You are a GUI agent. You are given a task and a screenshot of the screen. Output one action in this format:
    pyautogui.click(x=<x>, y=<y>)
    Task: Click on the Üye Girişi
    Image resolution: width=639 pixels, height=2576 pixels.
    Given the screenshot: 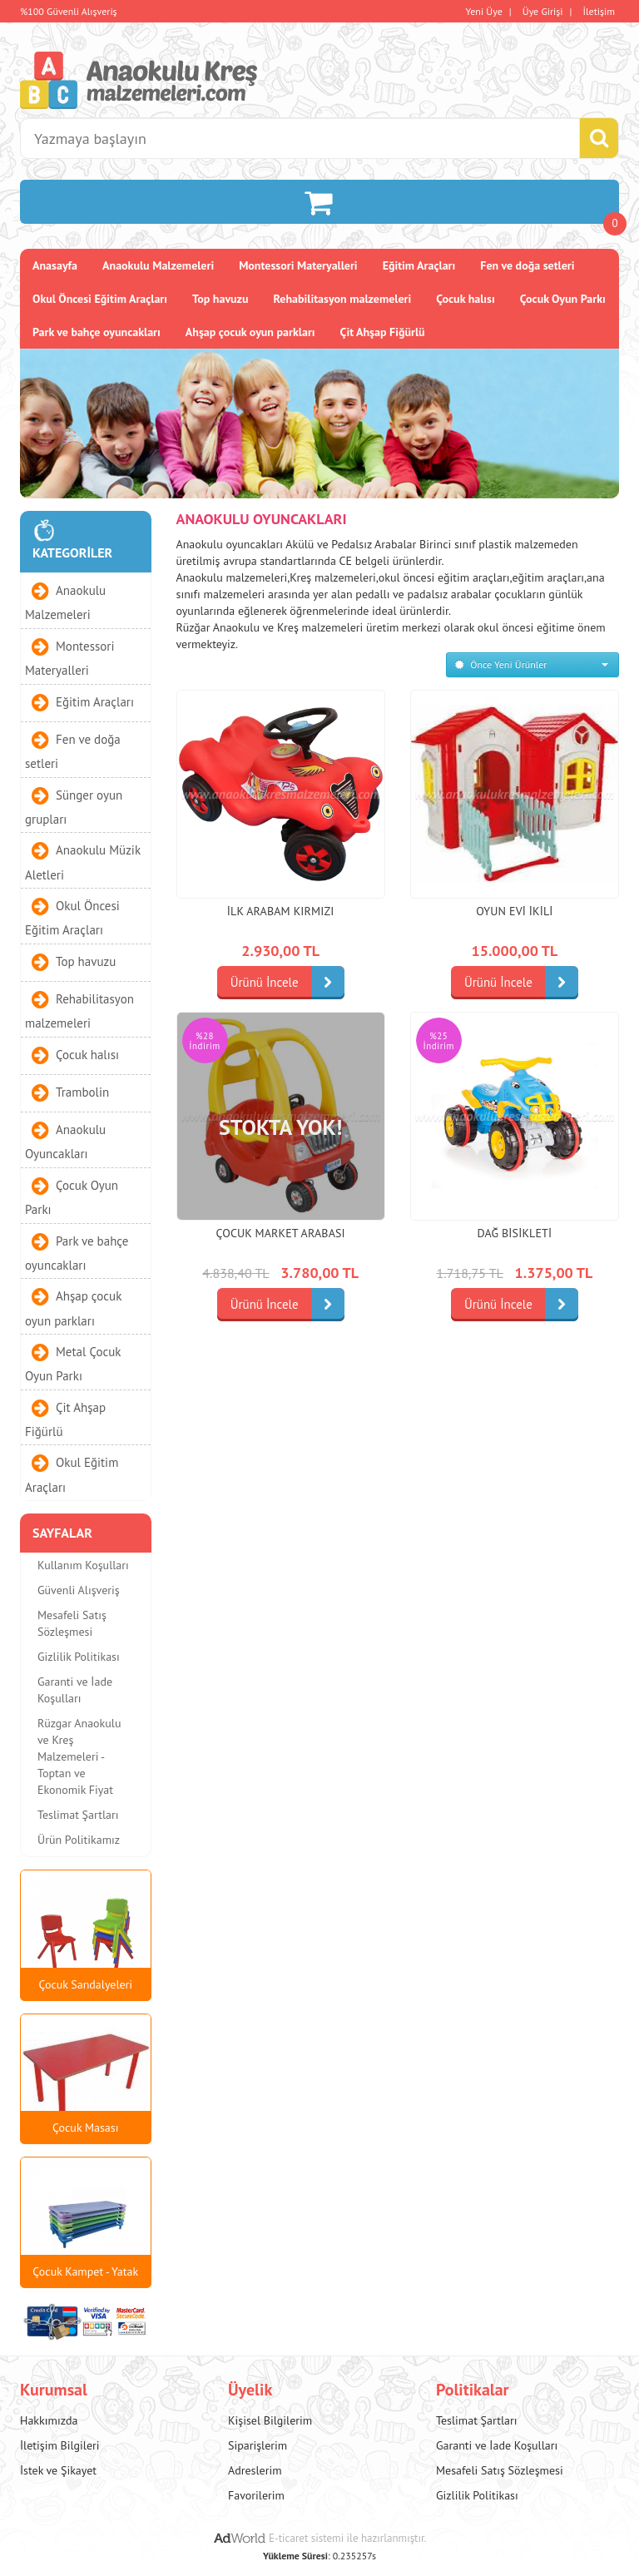 What is the action you would take?
    pyautogui.click(x=543, y=11)
    